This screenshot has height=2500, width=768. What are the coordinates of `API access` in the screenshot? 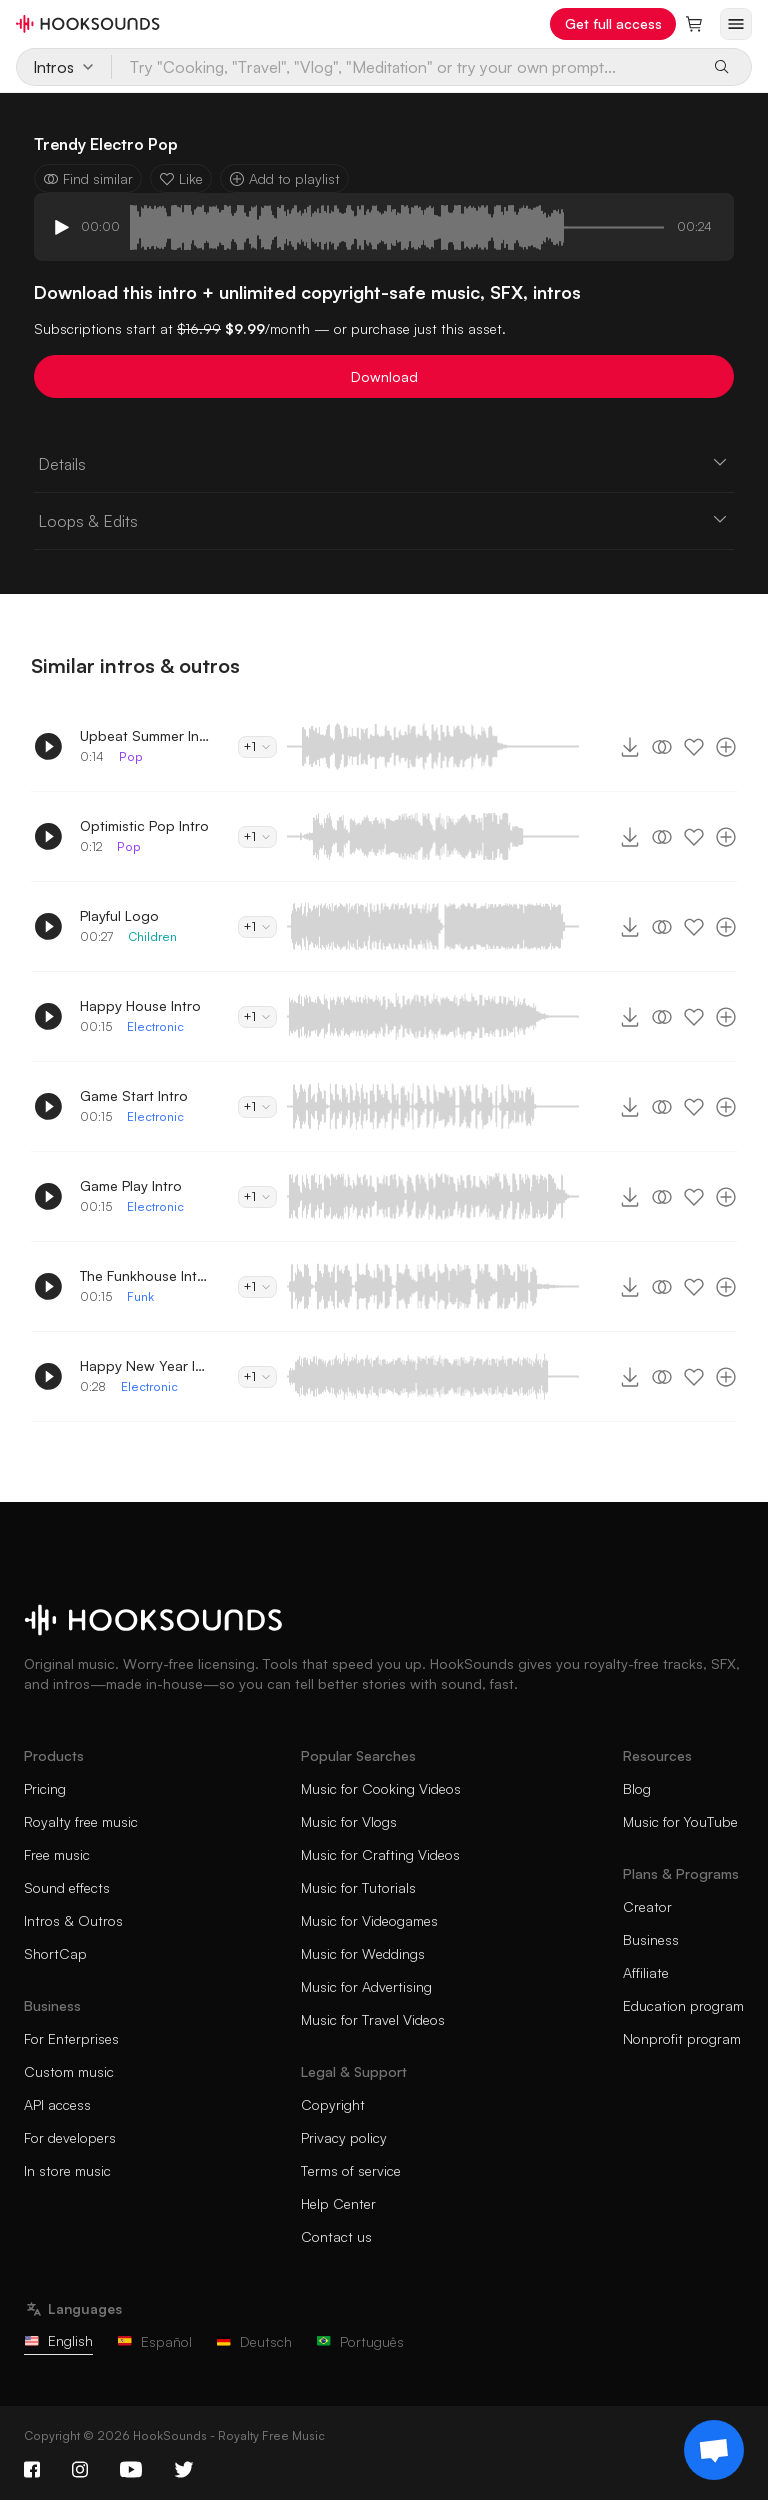 It's located at (57, 2104).